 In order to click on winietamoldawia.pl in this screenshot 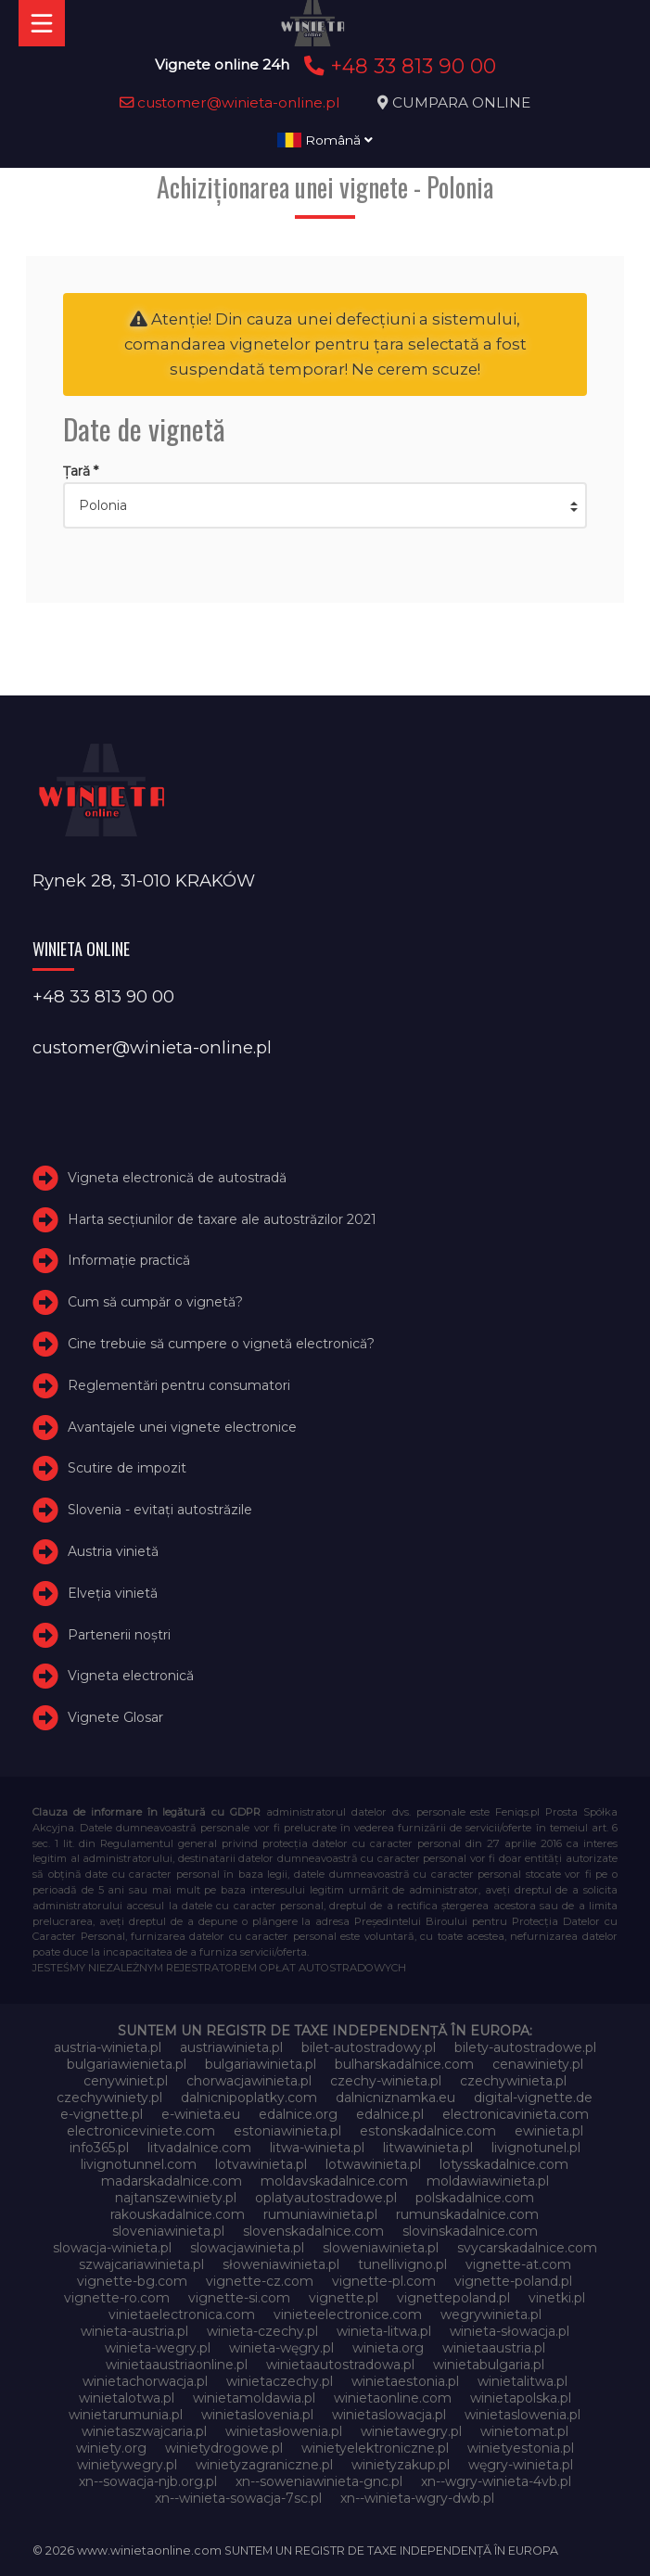, I will do `click(254, 2398)`.